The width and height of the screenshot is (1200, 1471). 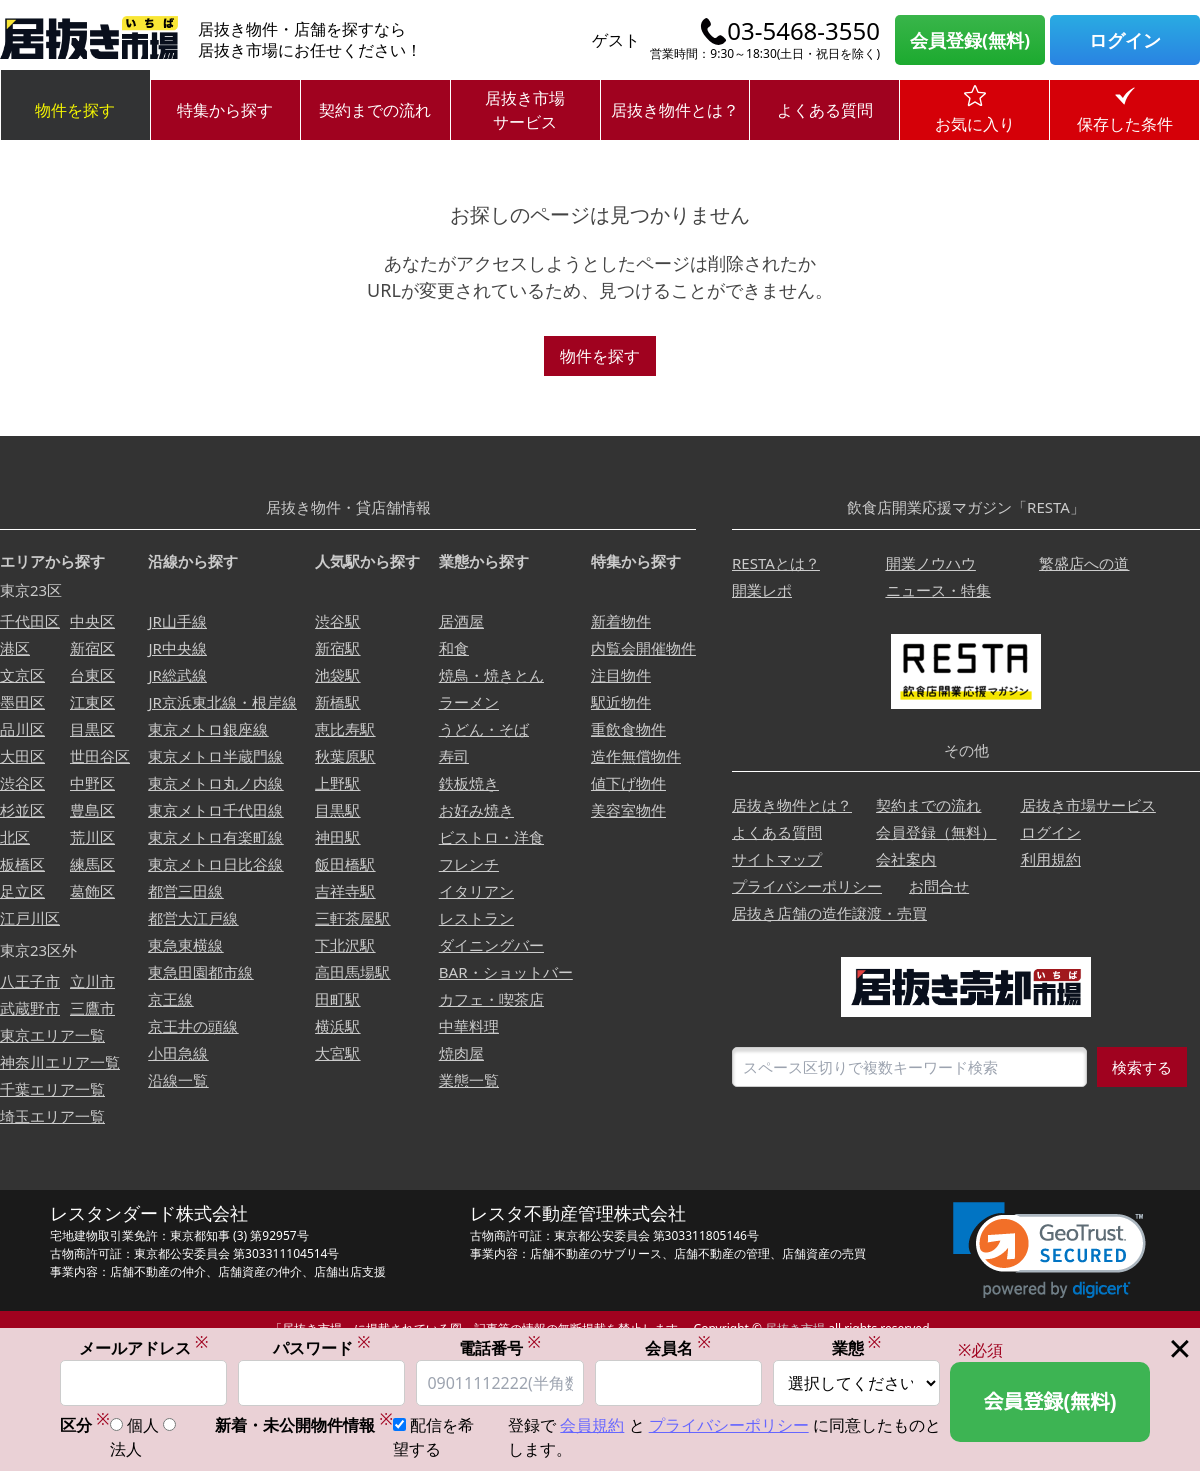 What do you see at coordinates (177, 675) in the screenshot?
I see `JR総武線` at bounding box center [177, 675].